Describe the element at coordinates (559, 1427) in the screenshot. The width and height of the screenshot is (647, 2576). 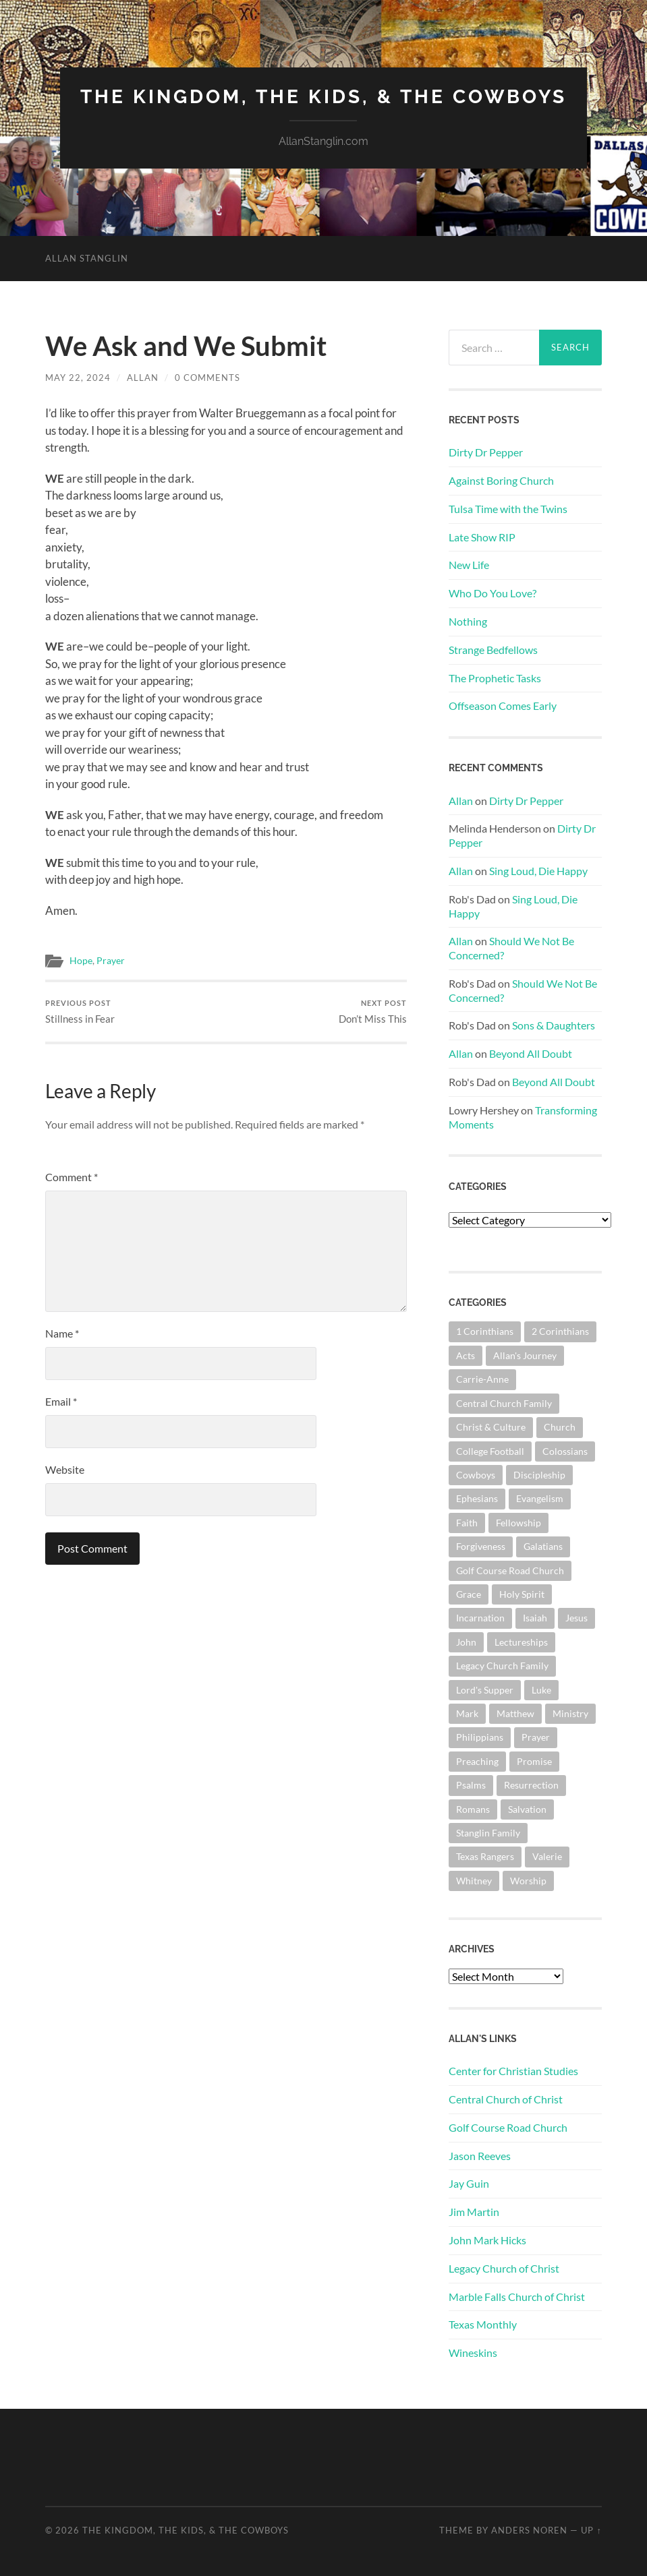
I see `Church [Church (363 items)]` at that location.